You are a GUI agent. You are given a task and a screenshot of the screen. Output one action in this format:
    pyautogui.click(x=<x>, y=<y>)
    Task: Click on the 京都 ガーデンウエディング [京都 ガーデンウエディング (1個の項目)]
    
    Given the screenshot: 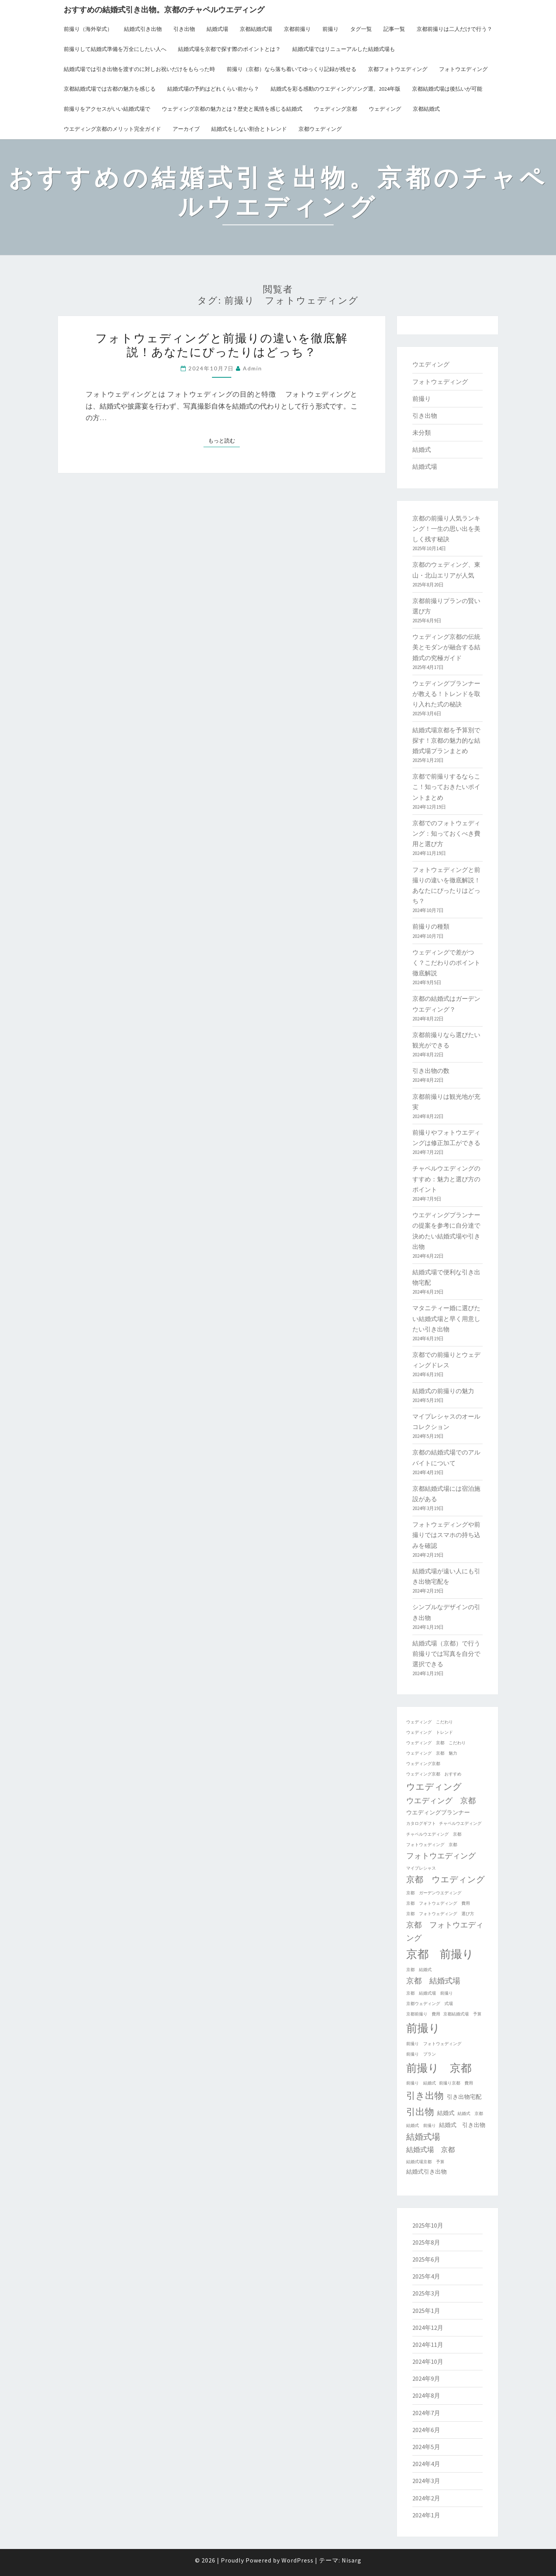 What is the action you would take?
    pyautogui.click(x=433, y=1892)
    